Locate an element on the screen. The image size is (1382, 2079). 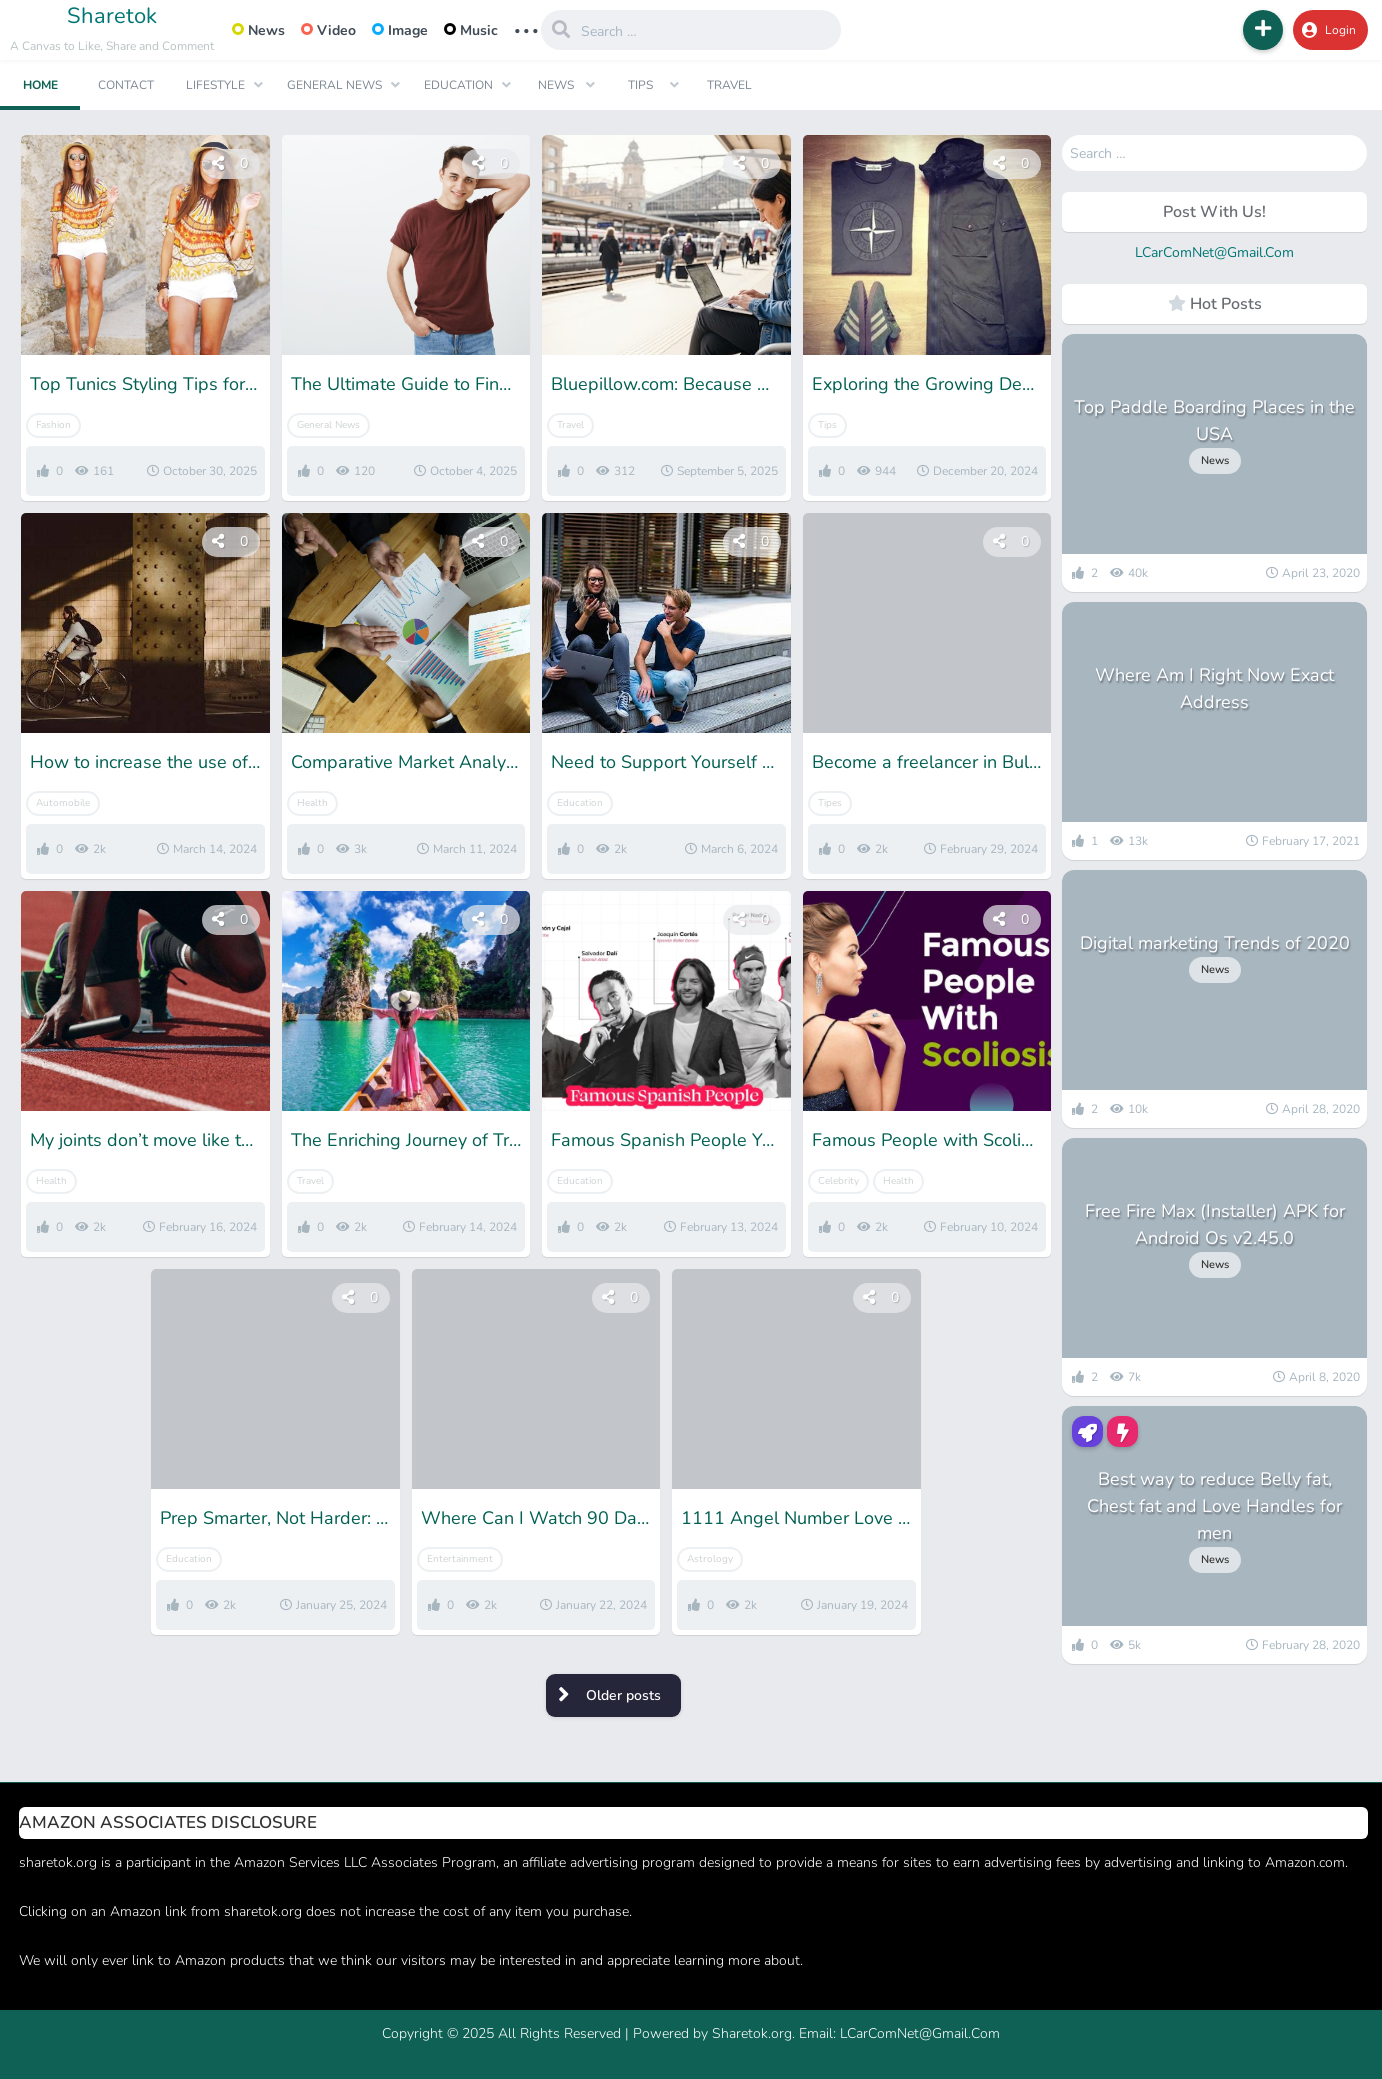
Where Can I Watch 90 Days Fiance- 5 Best Streaming Options is located at coordinates (536, 1518).